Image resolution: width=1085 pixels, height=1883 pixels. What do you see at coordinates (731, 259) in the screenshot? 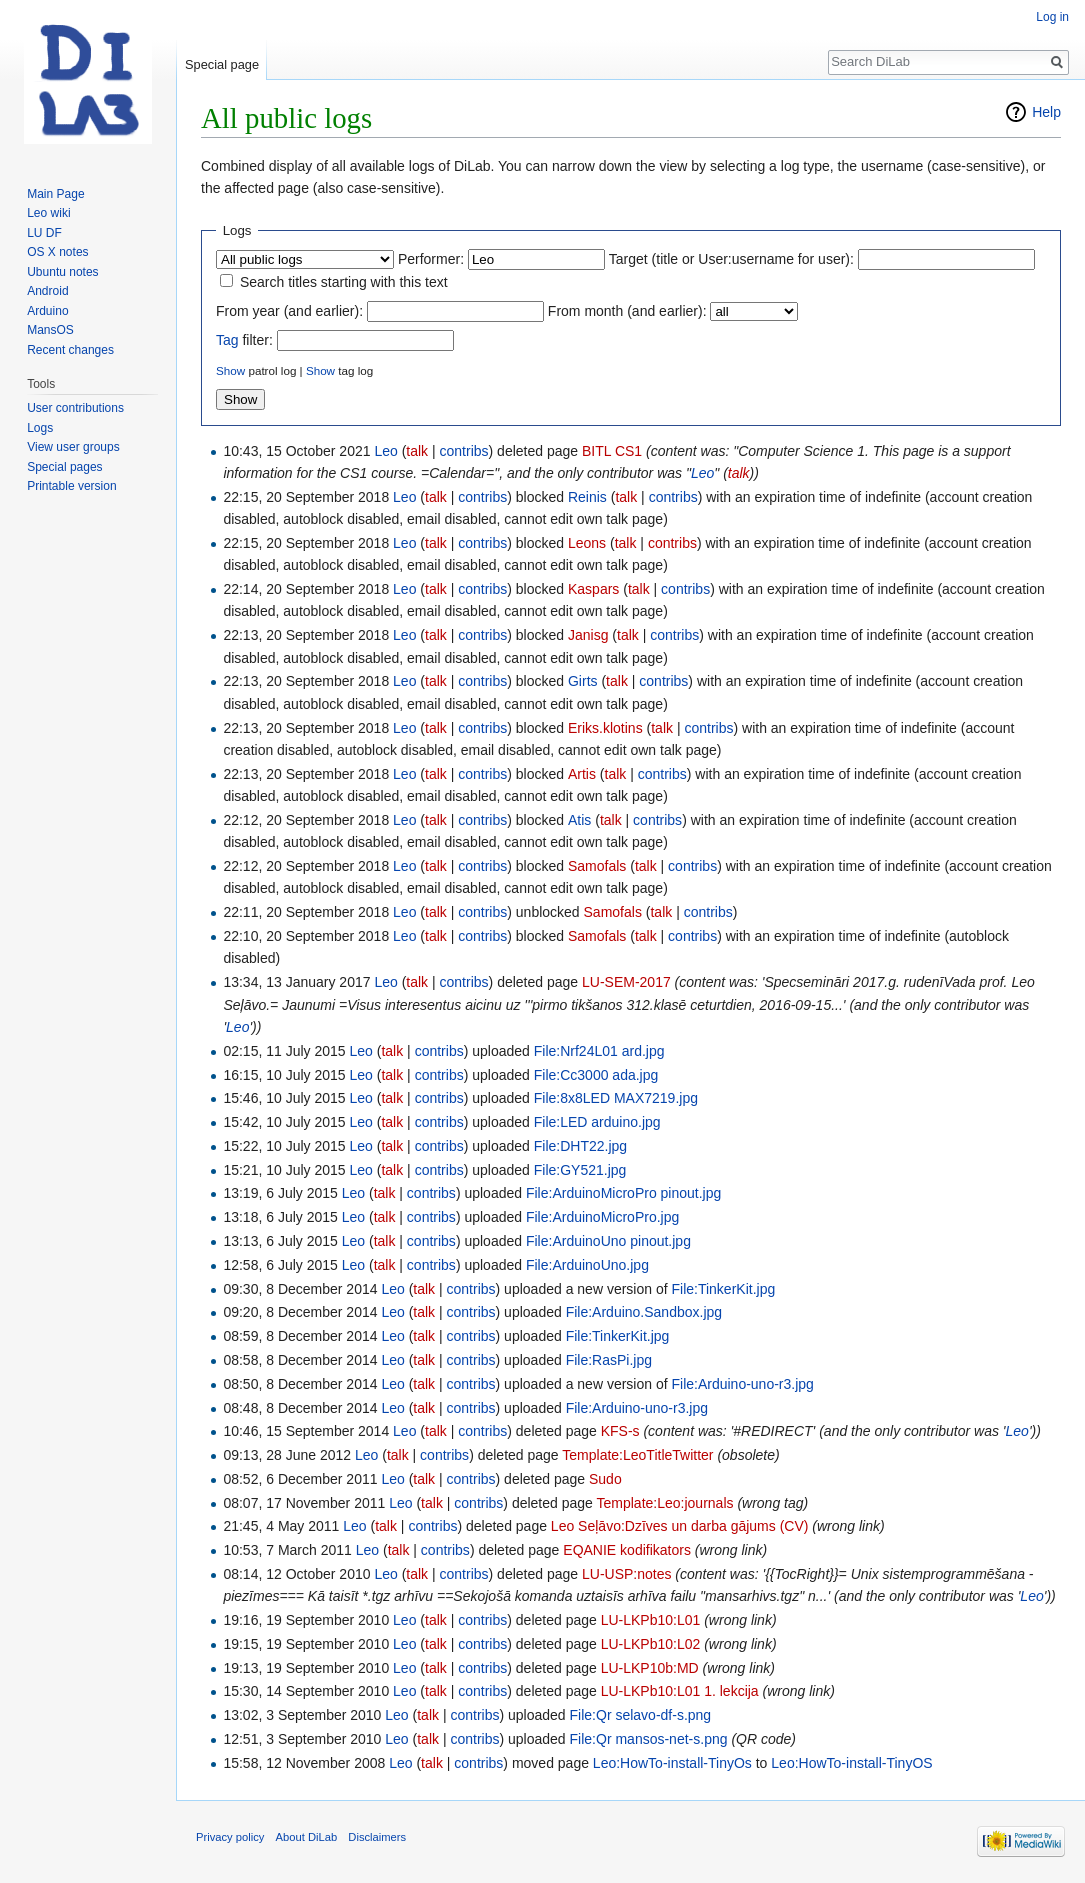
I see `Target (title or User:username for user):` at bounding box center [731, 259].